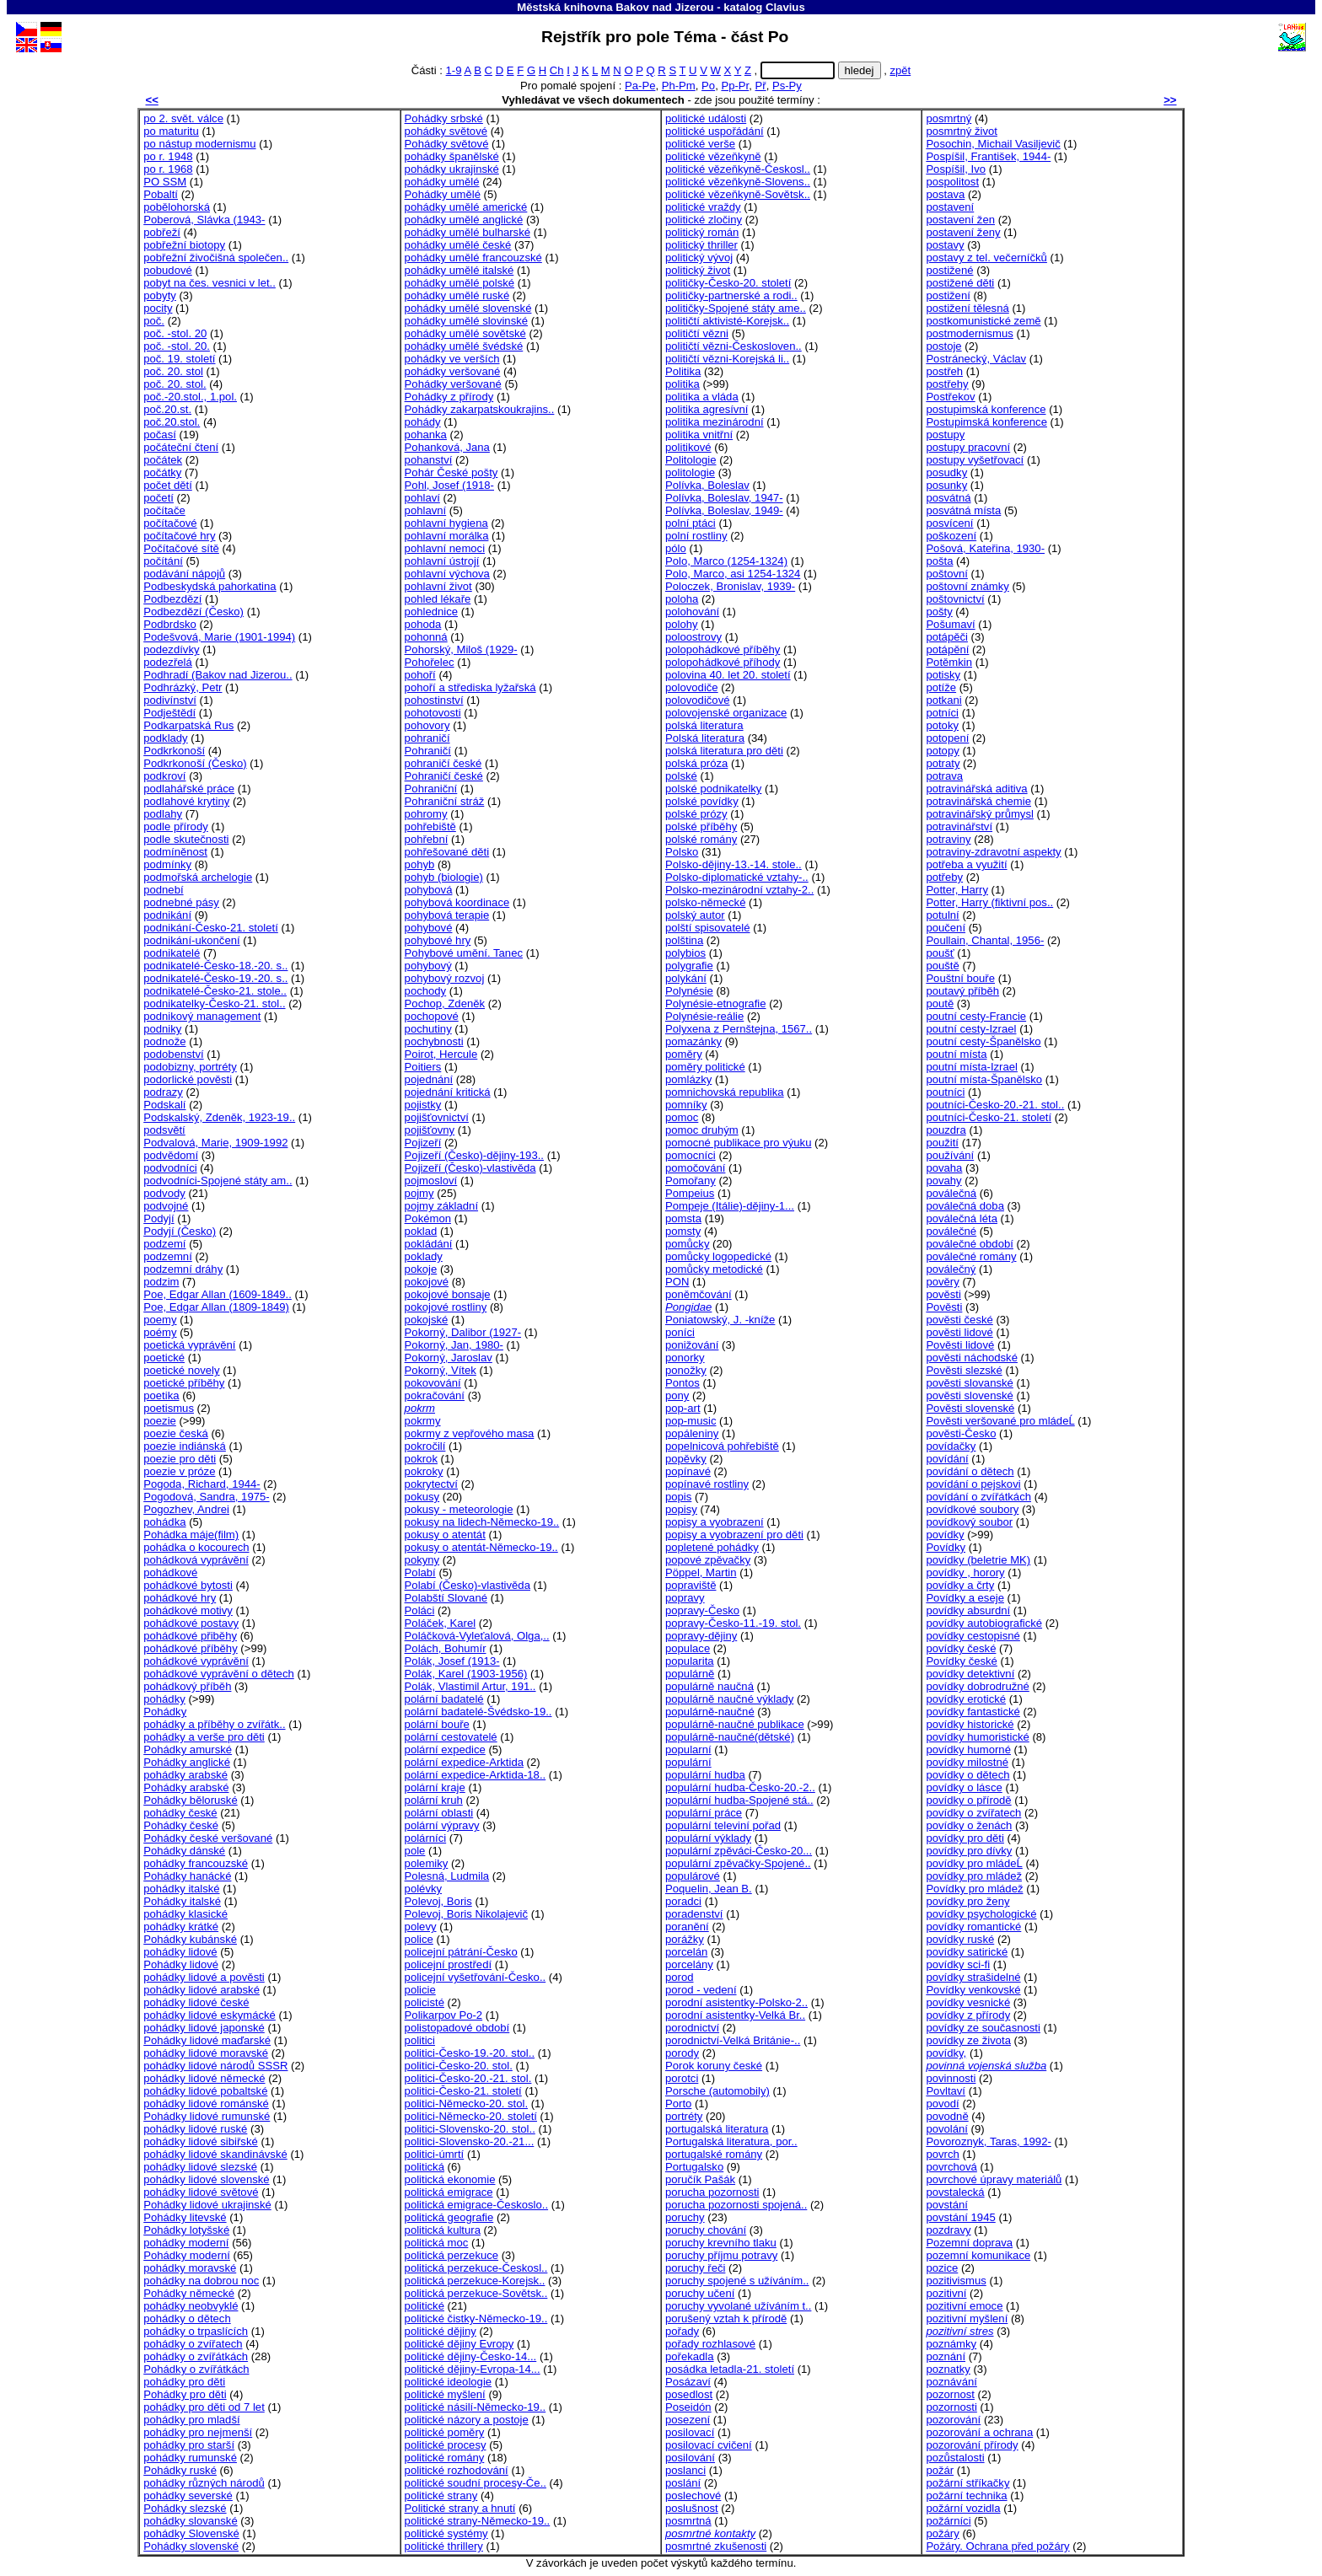  I want to click on pozitivní emoce, so click(964, 2306).